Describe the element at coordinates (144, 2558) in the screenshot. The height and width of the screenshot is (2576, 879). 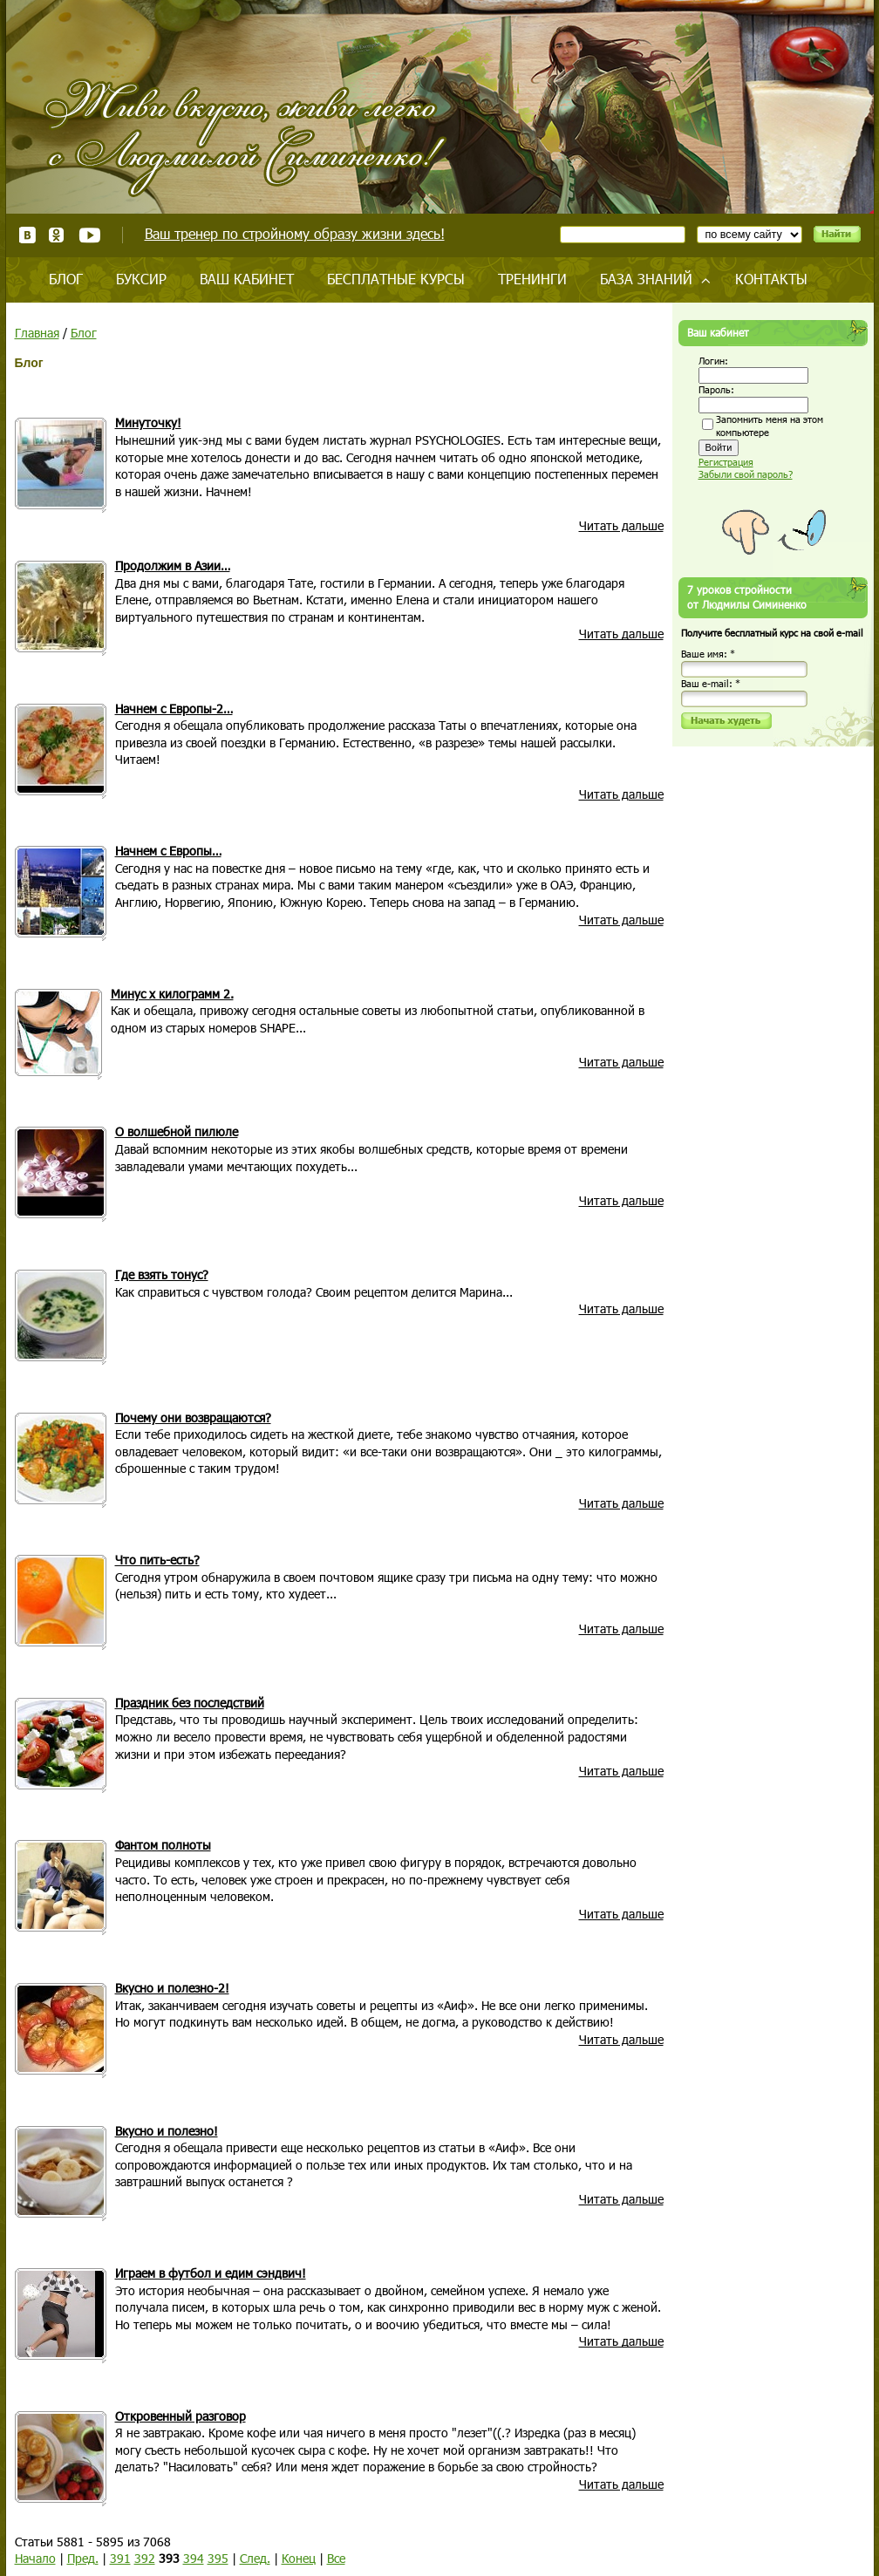
I see `392` at that location.